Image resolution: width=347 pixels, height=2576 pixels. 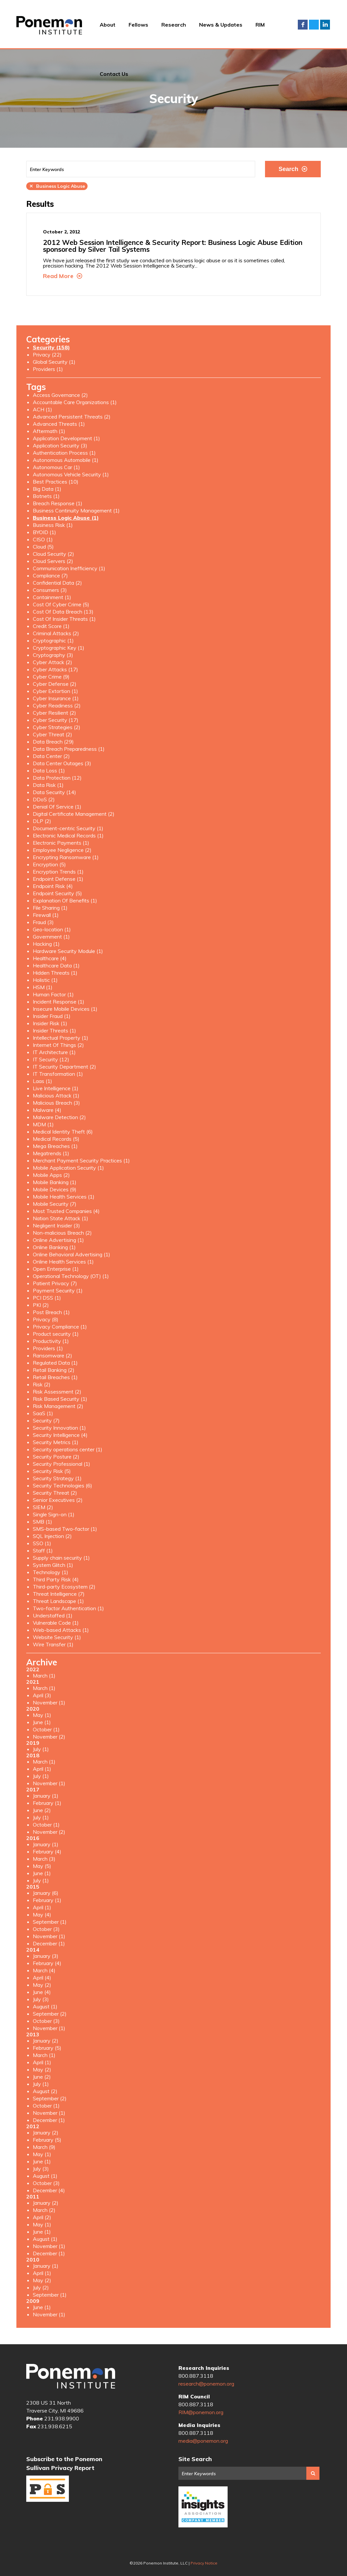 What do you see at coordinates (55, 1442) in the screenshot?
I see `Security Metrics (1)` at bounding box center [55, 1442].